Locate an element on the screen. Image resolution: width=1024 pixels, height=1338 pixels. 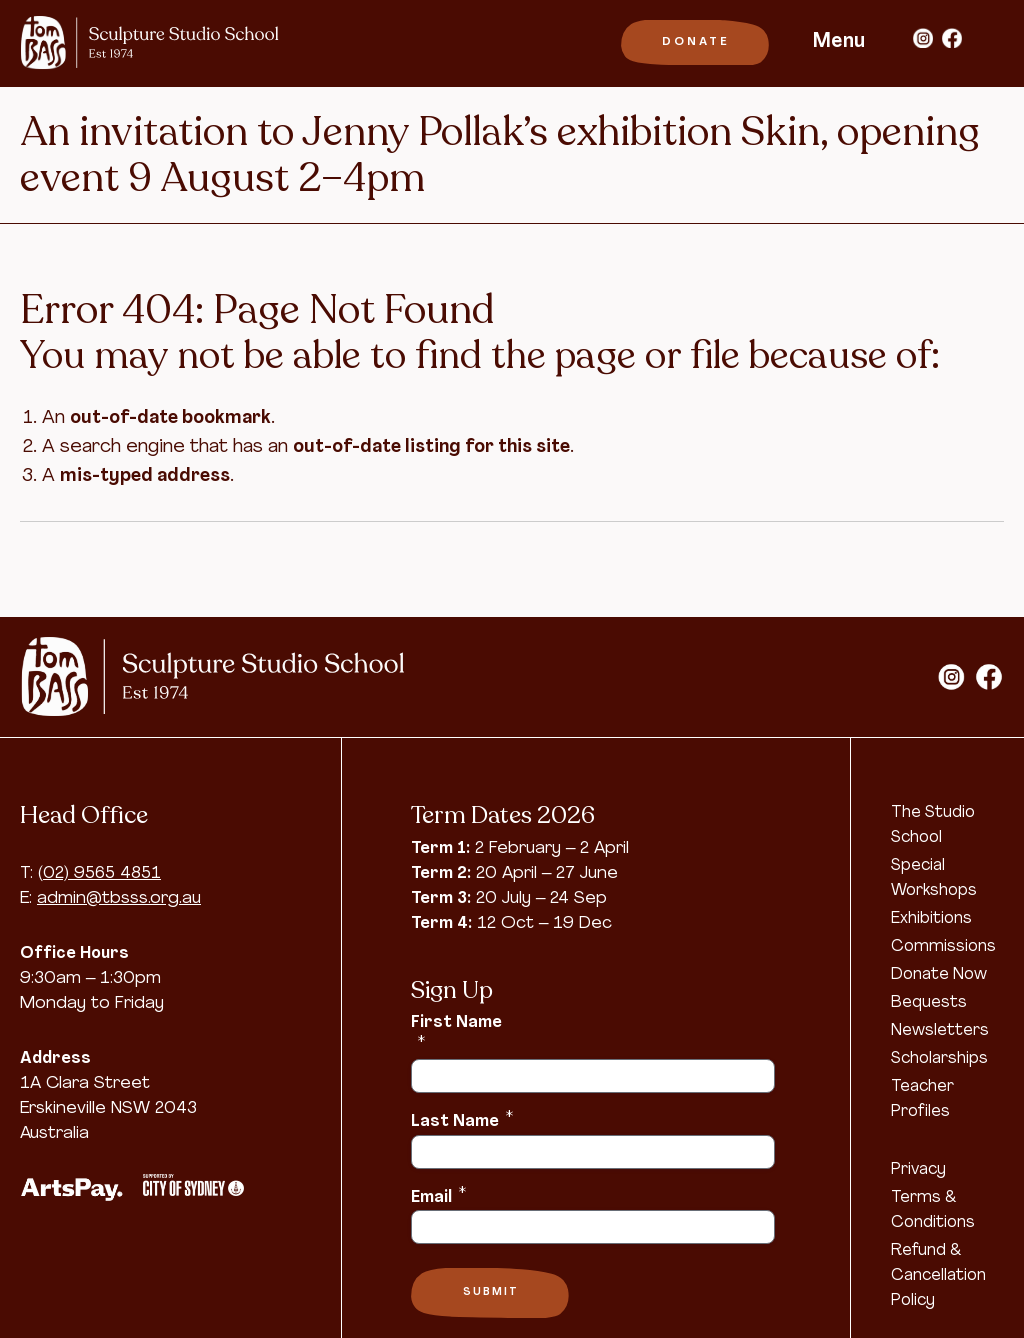
Refund & Cancellation Policy is located at coordinates (938, 1276).